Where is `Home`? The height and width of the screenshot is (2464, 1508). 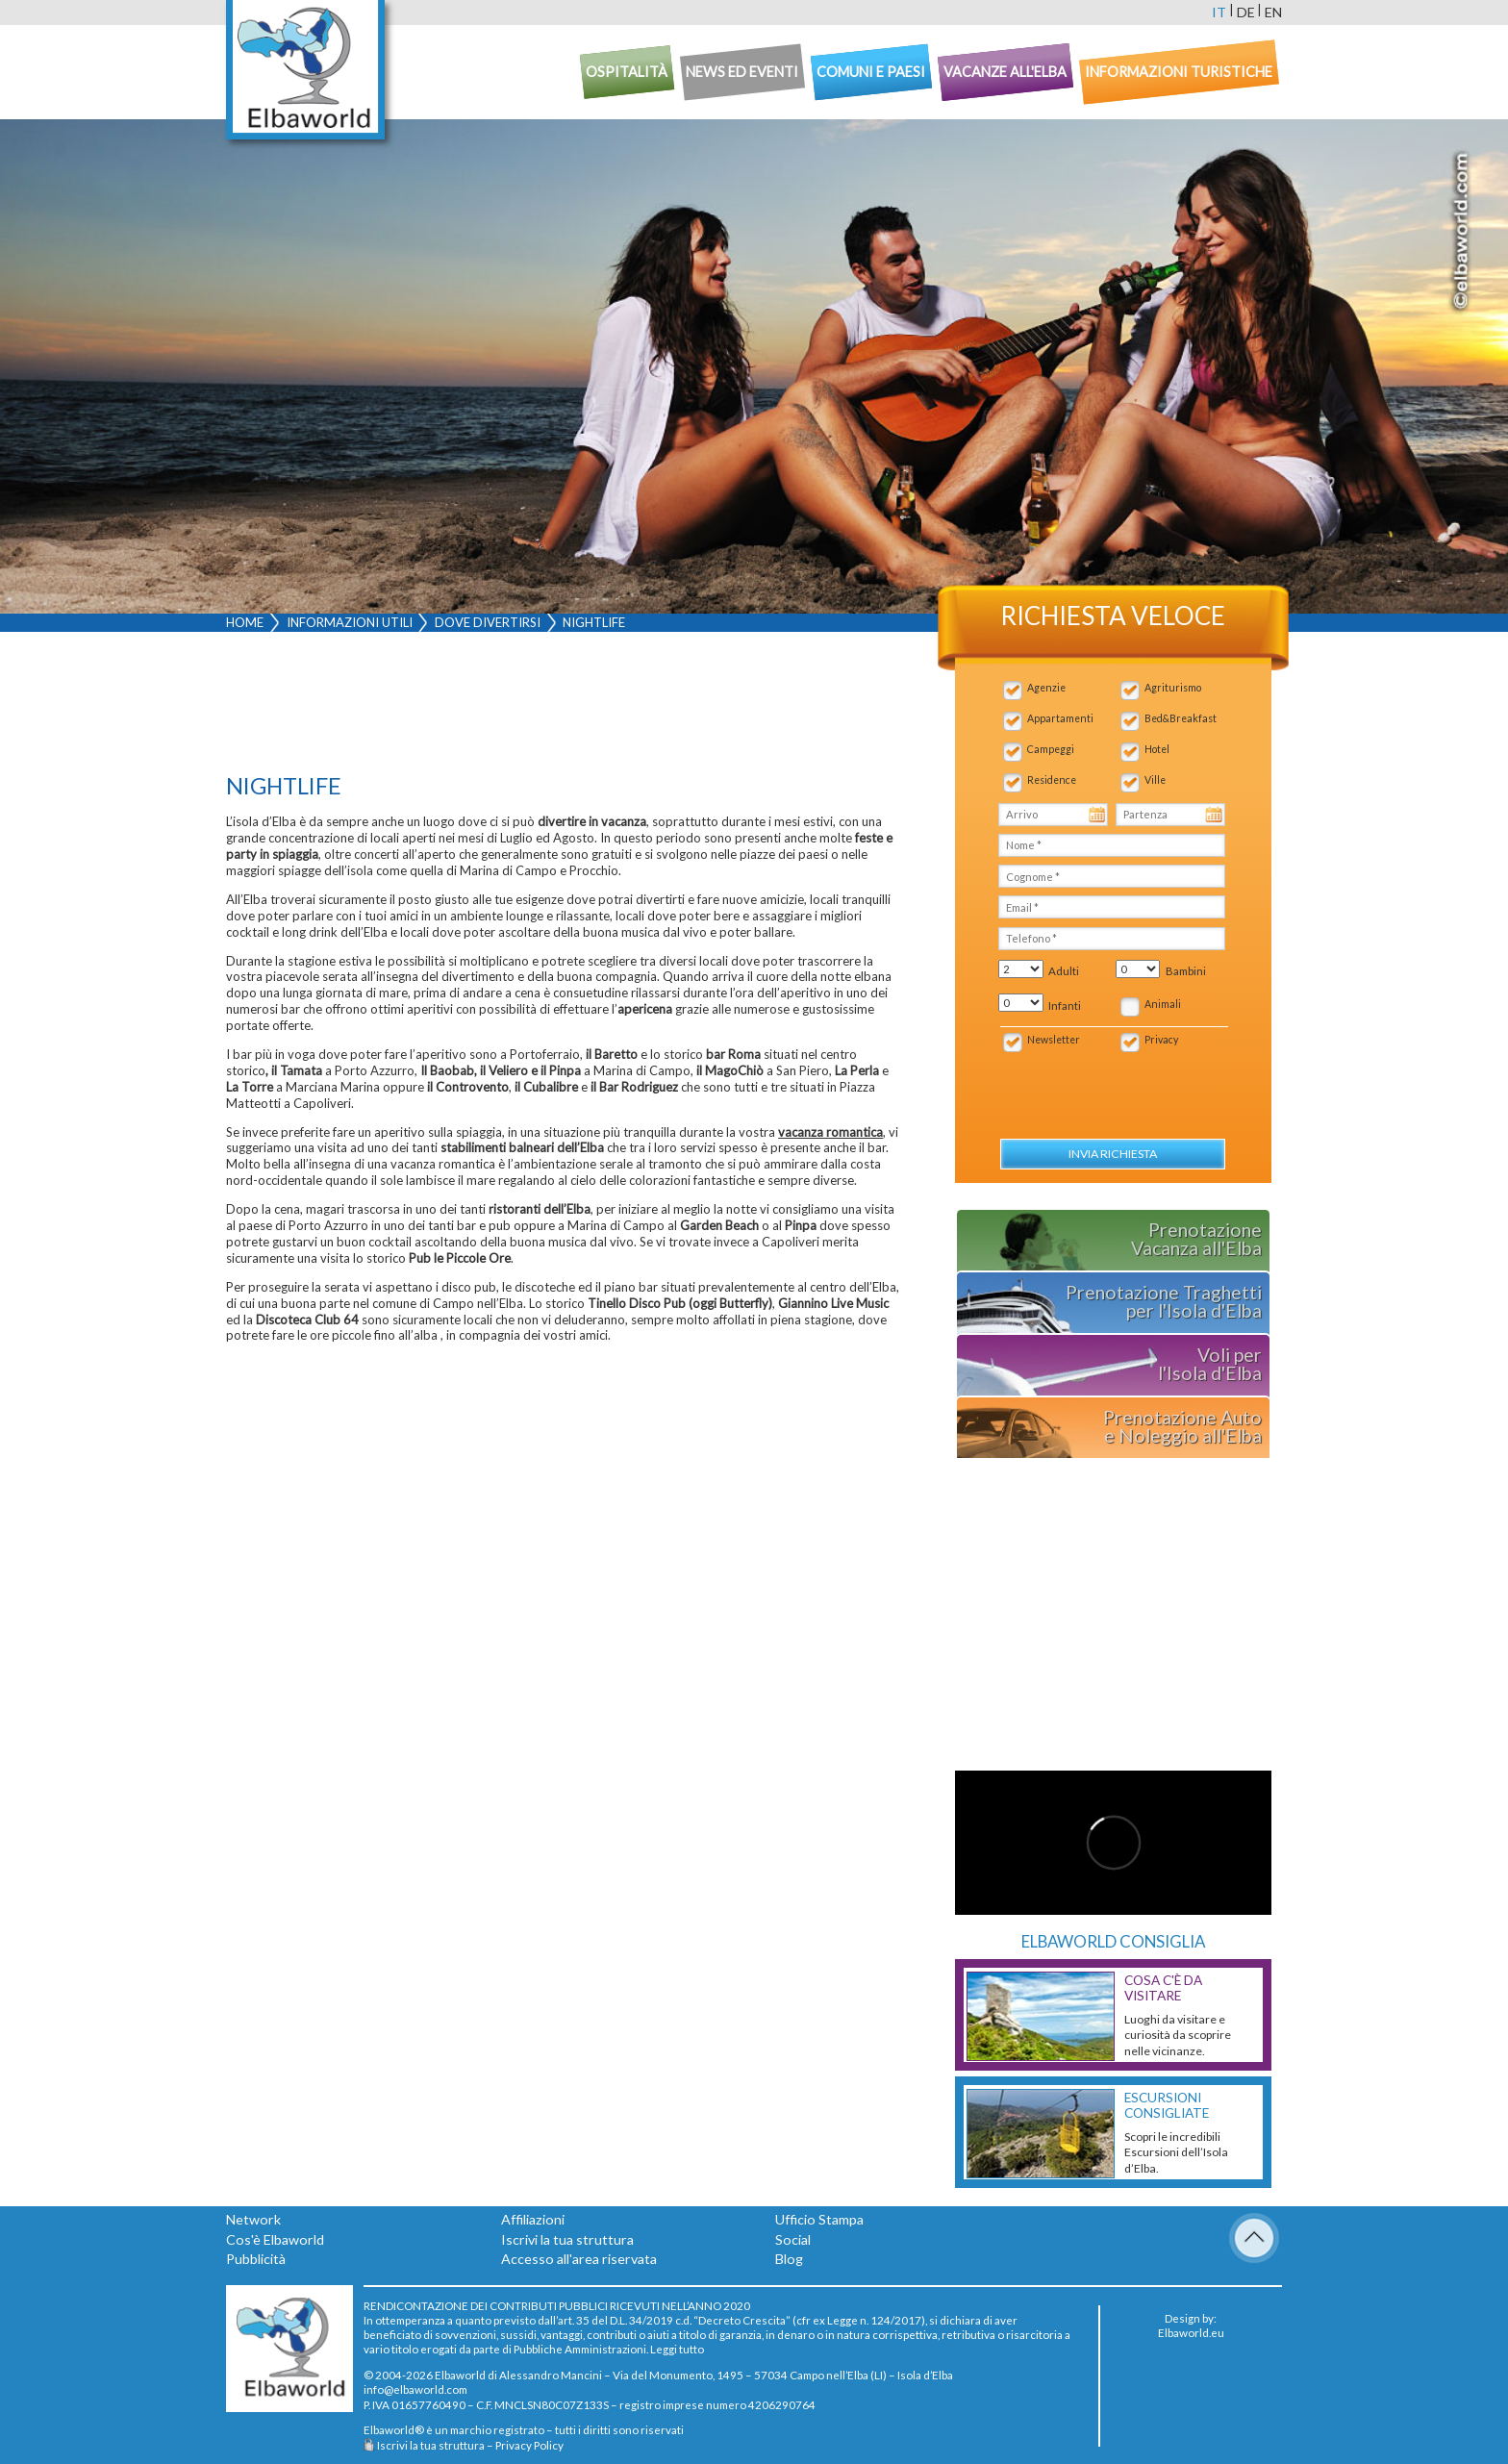
Home is located at coordinates (245, 622).